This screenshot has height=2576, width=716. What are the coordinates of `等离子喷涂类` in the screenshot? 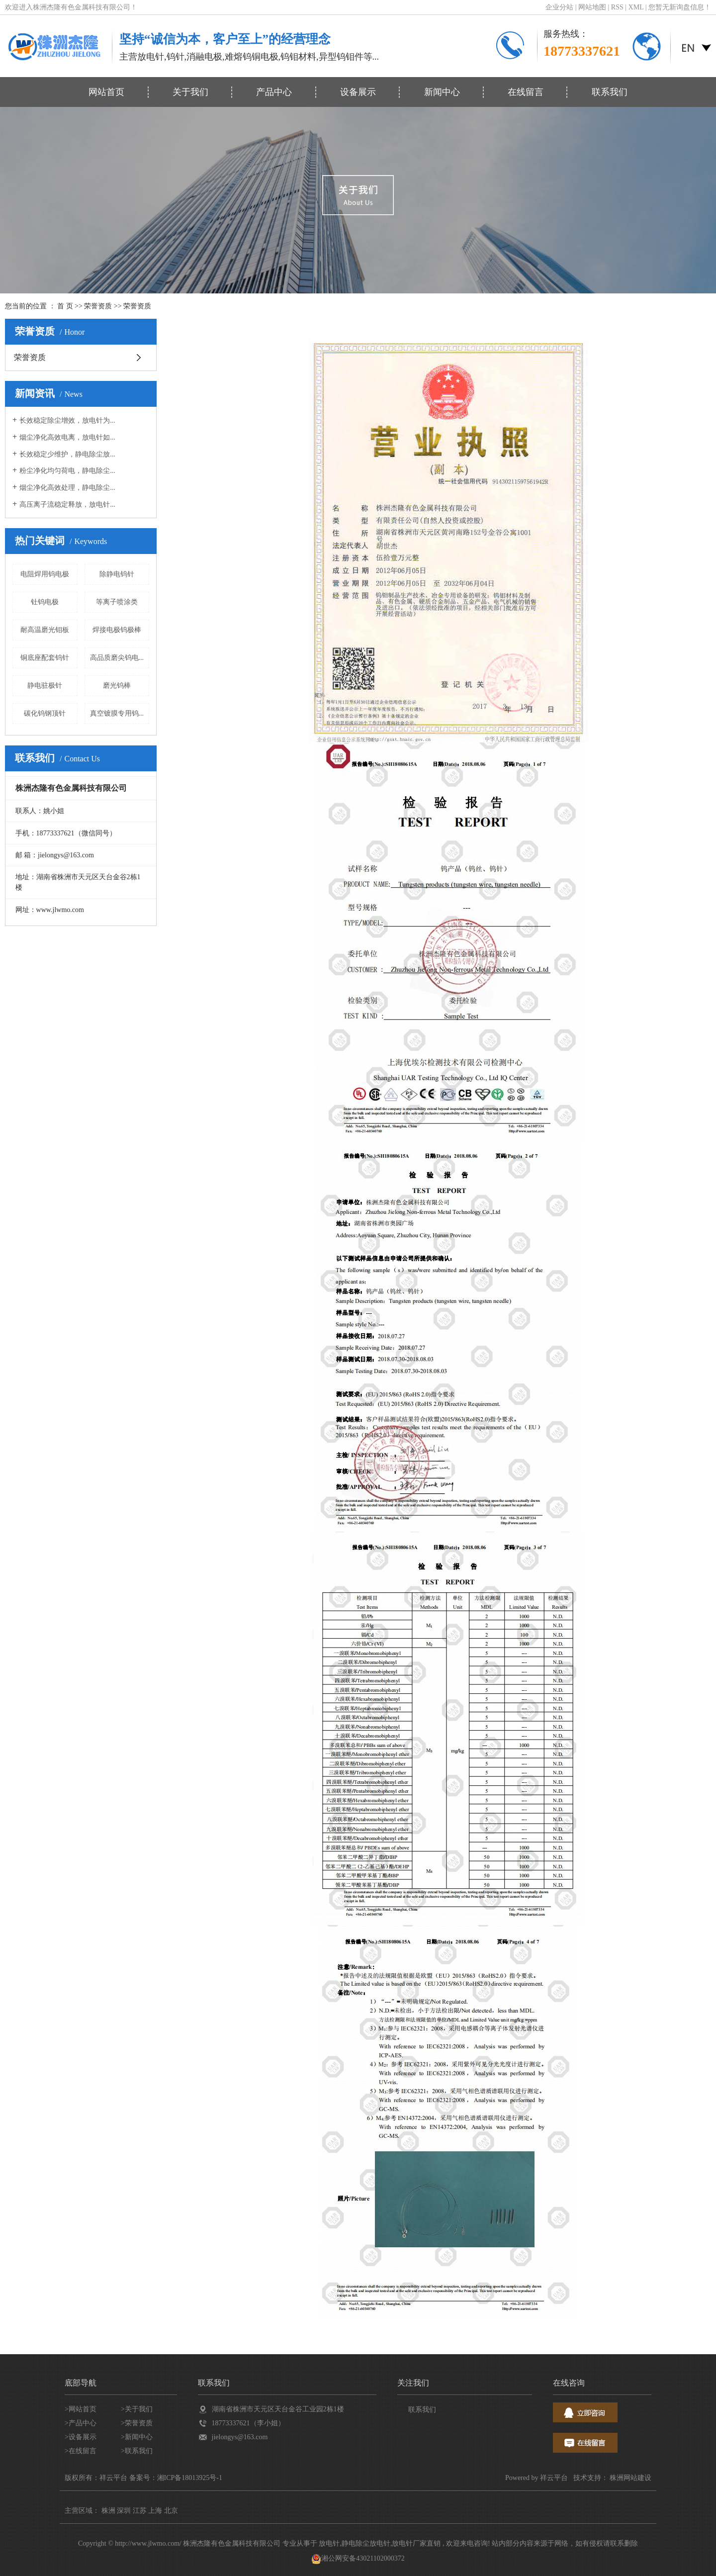 It's located at (117, 602).